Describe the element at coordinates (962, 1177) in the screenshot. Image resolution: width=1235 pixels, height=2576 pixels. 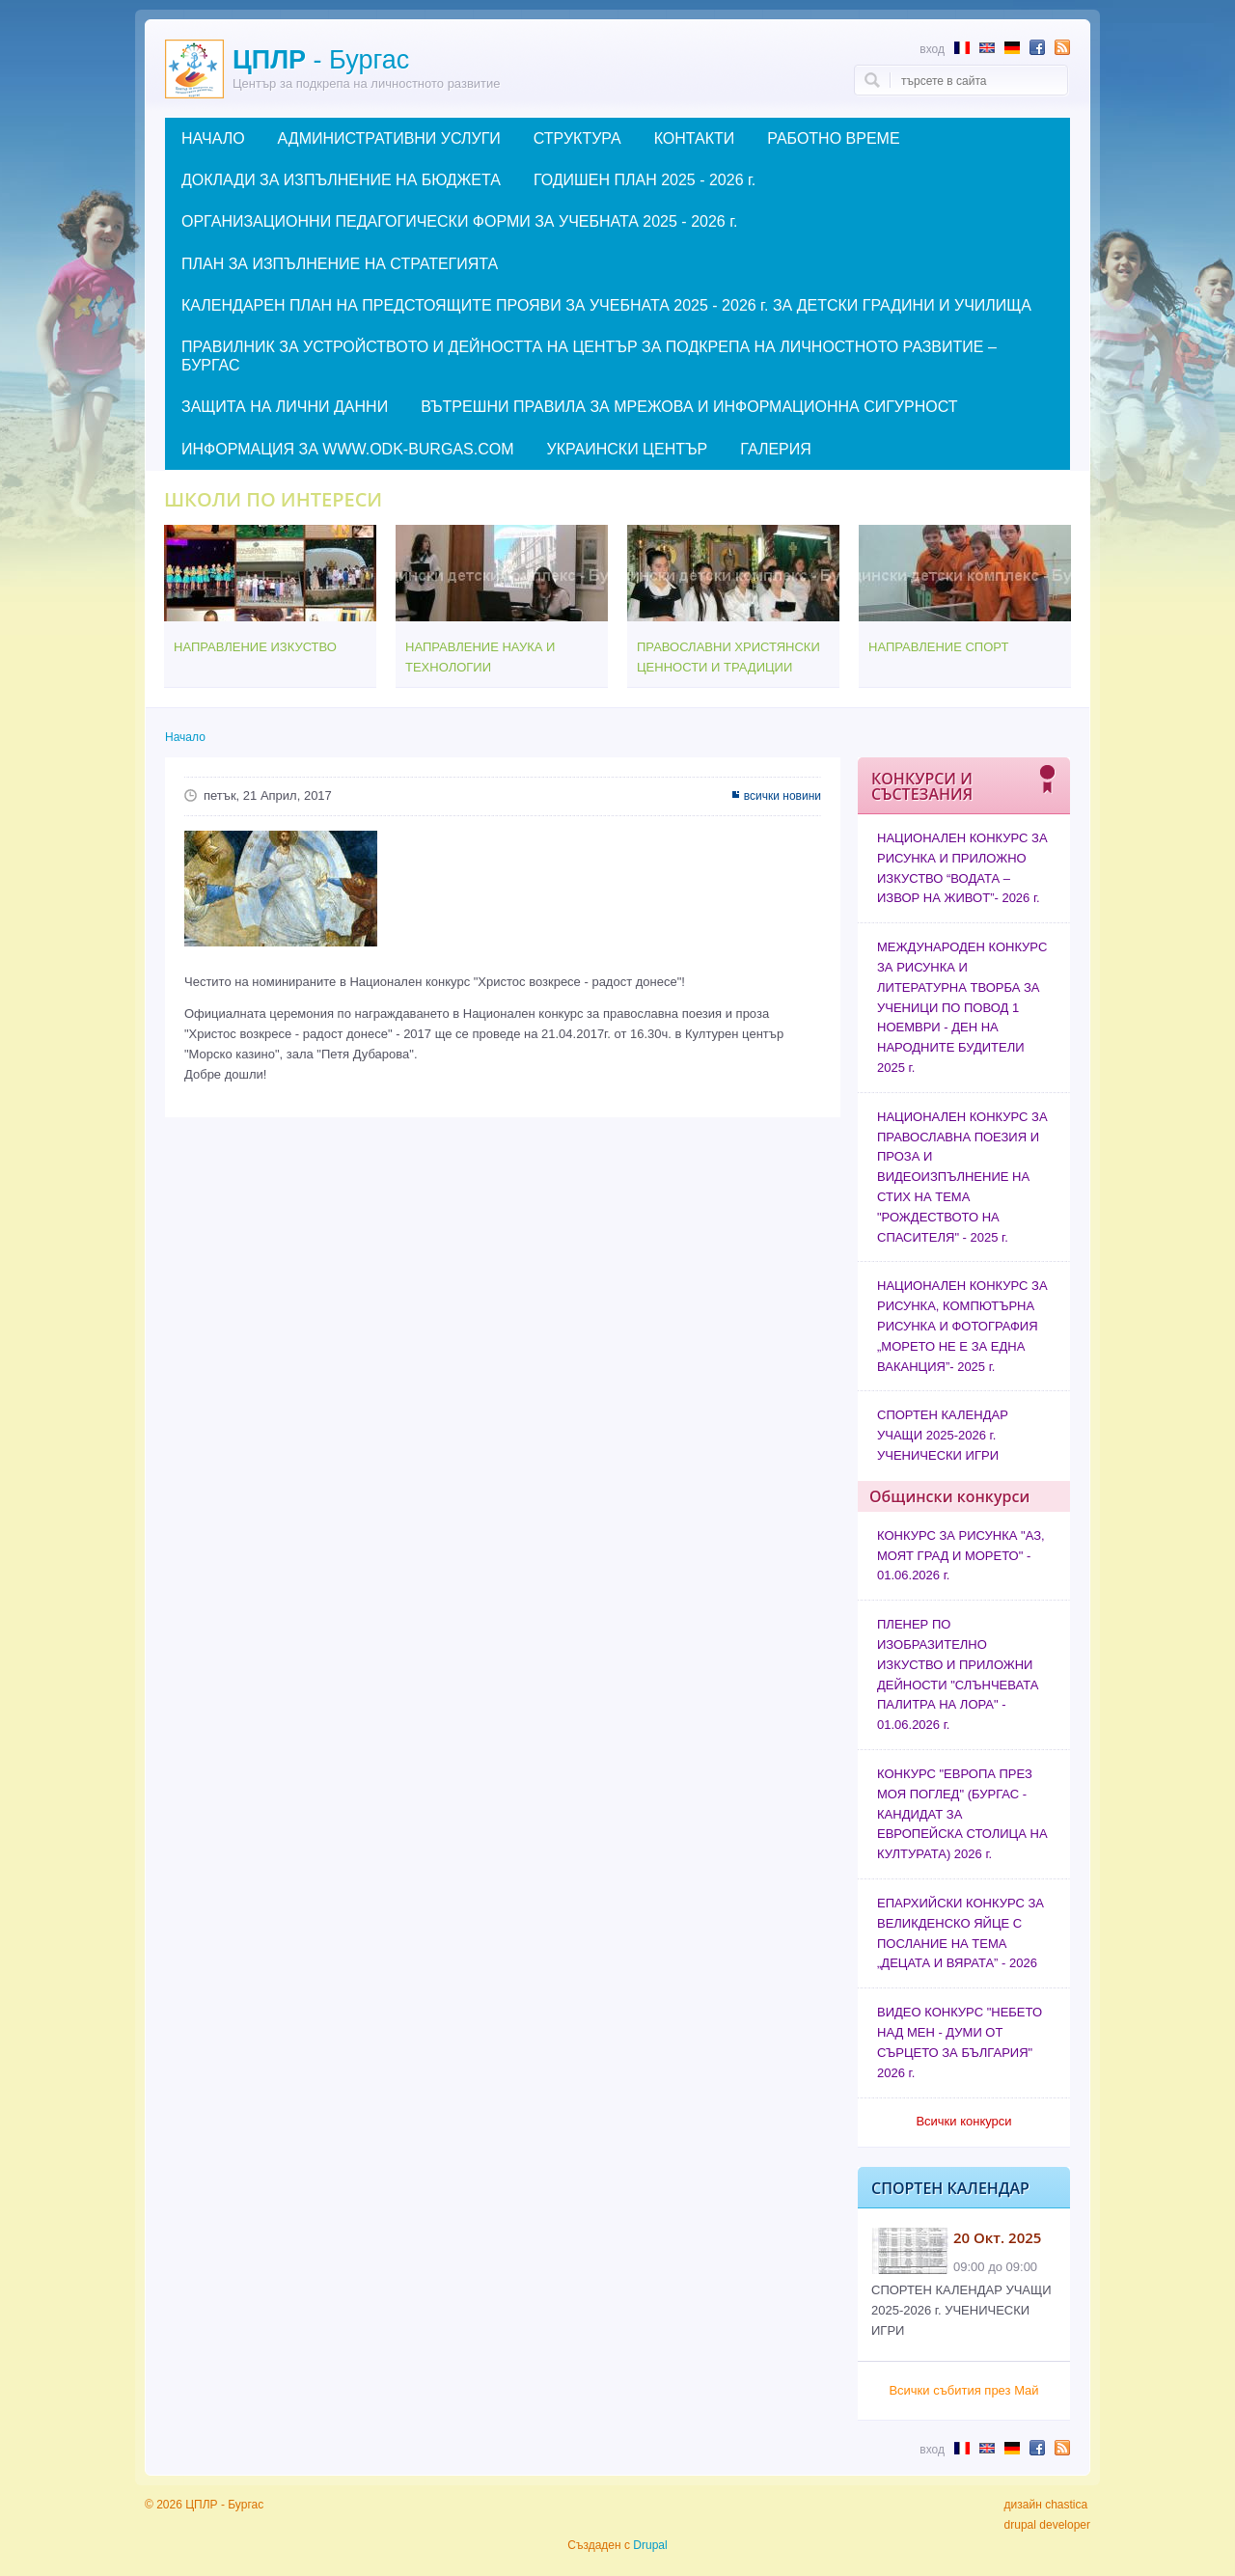
I see `НАЦИОНАЛЕН КОНКУРС ЗА ПРАВОСЛАВНА ПОЕЗИЯ И ПРОЗА И ВИДЕОИЗПЪЛНЕНИЕ НА СТИХ НА ТЕМА "РОЖДЕСТВОТО НА СПАСИТЕЛЯ" - 2025 г.` at that location.